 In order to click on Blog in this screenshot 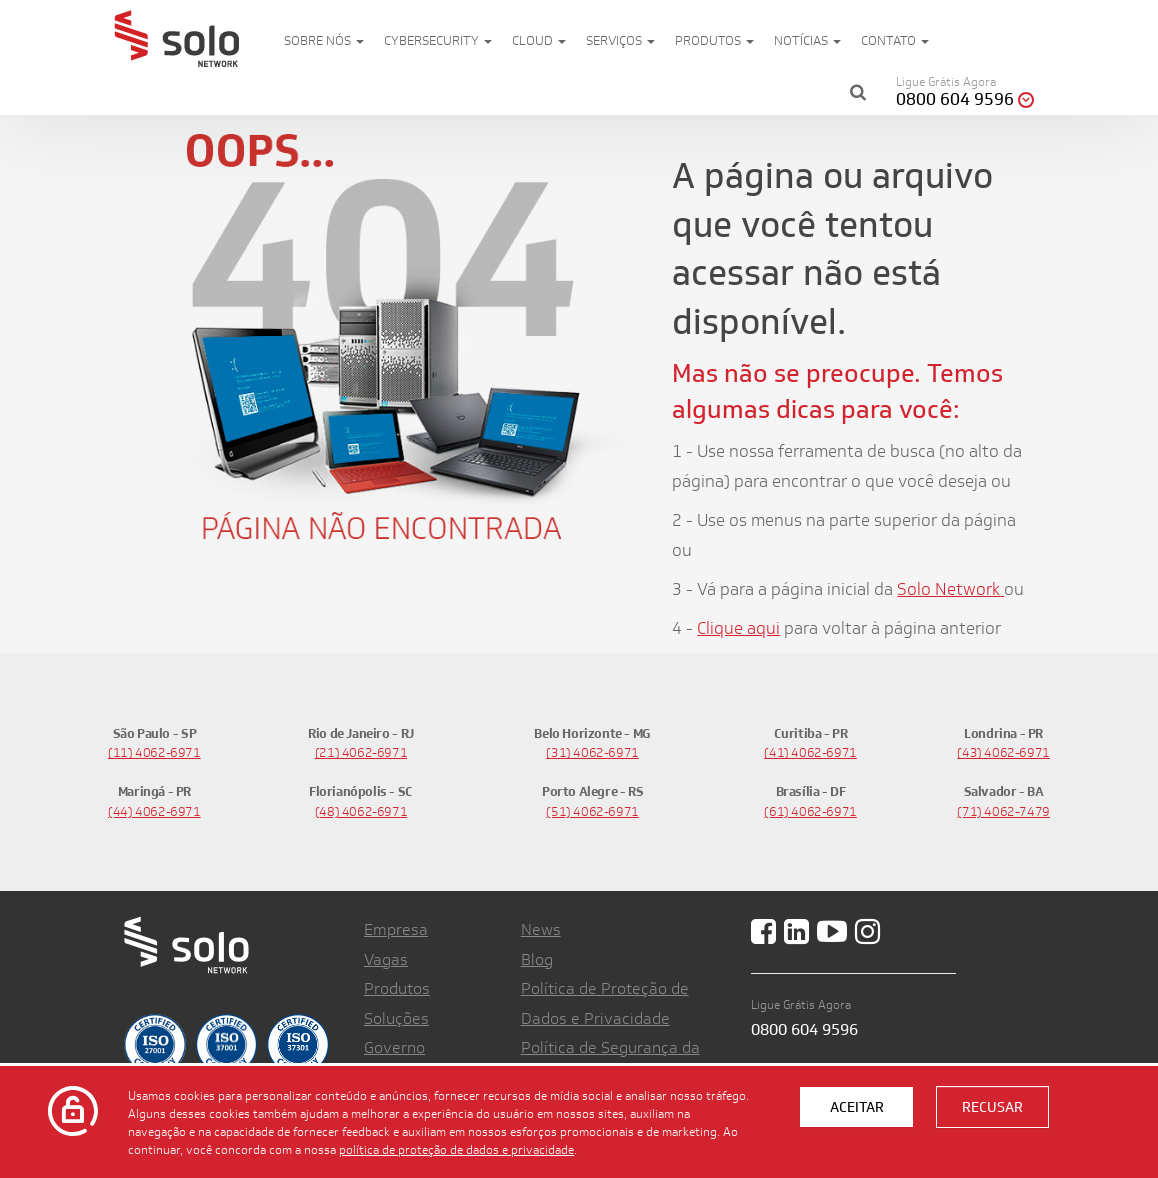, I will do `click(537, 959)`.